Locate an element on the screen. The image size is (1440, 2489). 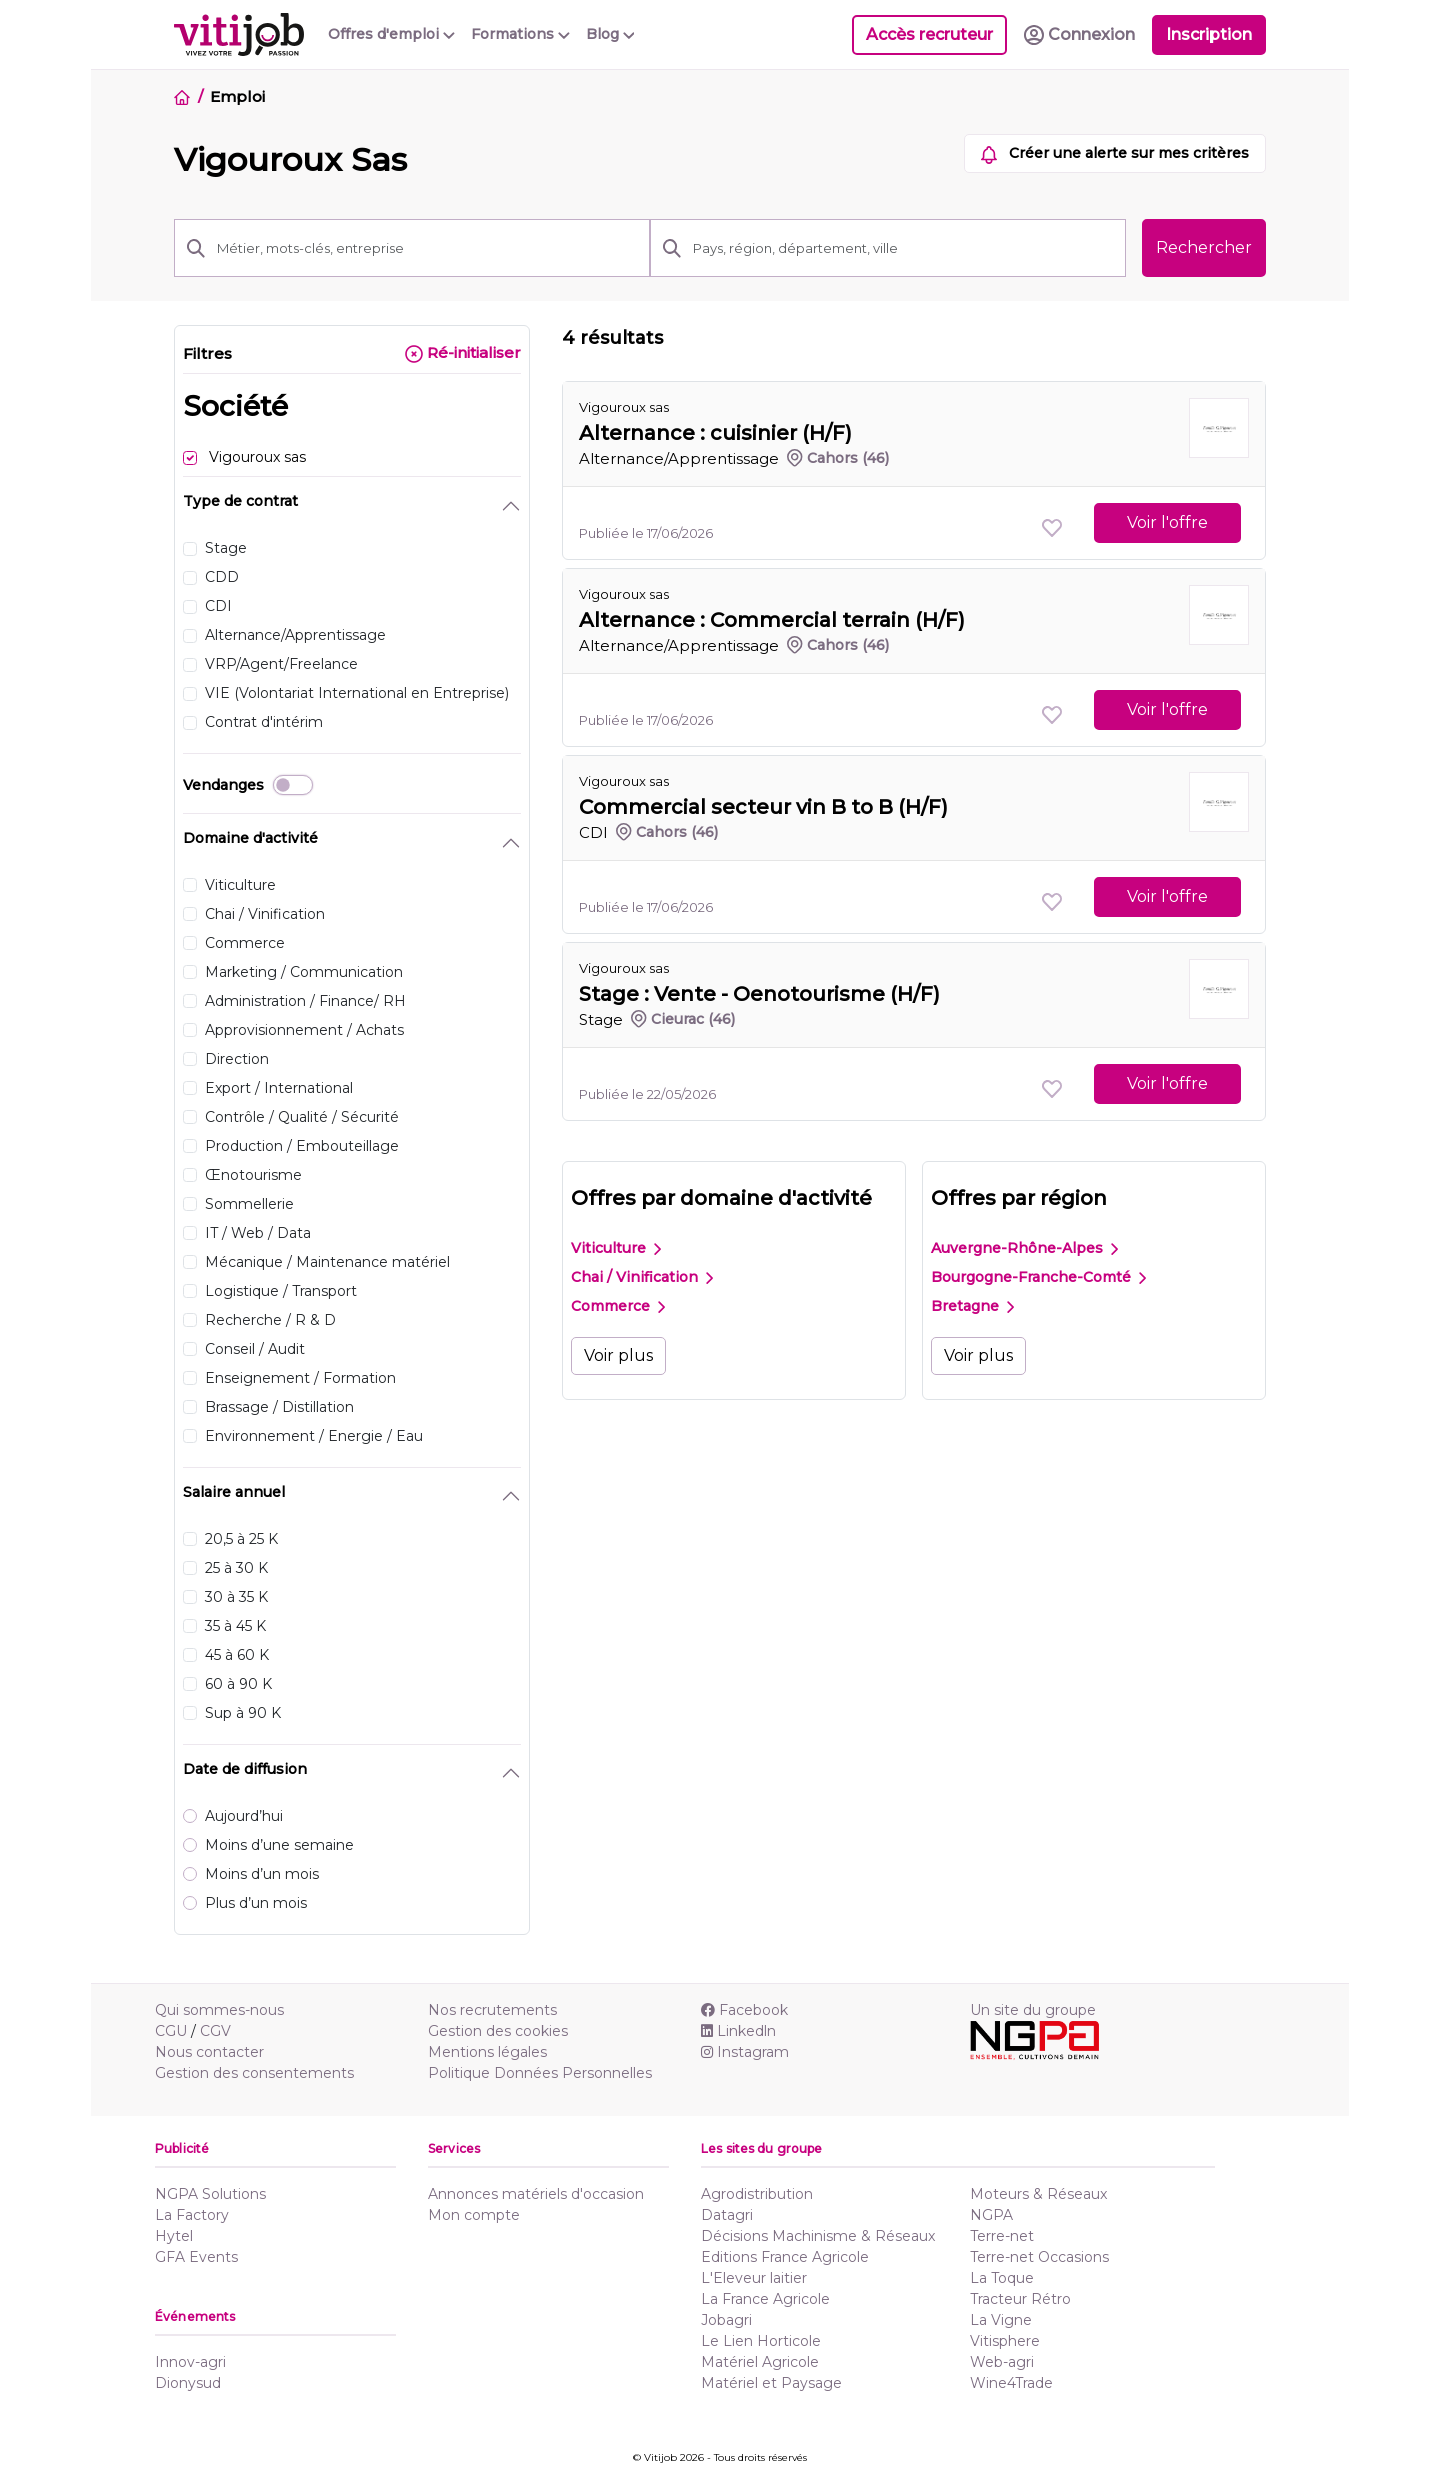
Mon compte is located at coordinates (474, 2215).